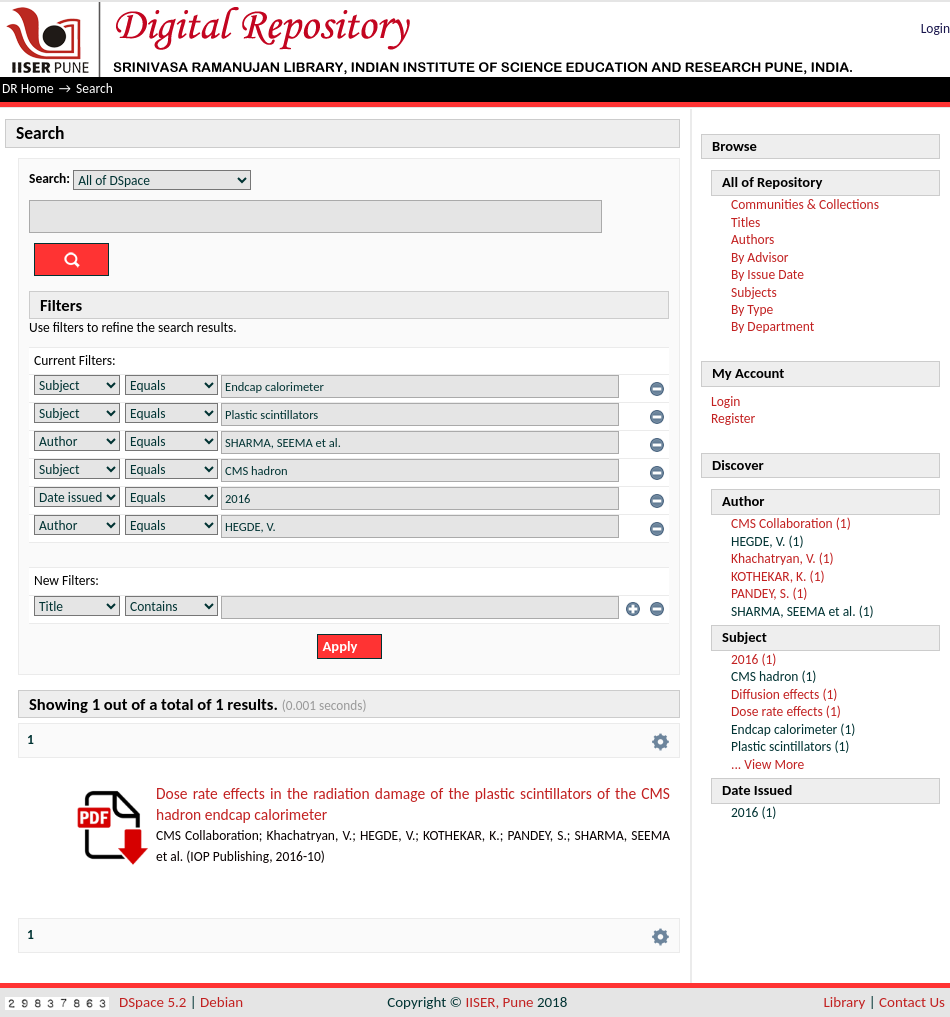 This screenshot has width=950, height=1017. What do you see at coordinates (786, 711) in the screenshot?
I see `Dose rate effects (1)` at bounding box center [786, 711].